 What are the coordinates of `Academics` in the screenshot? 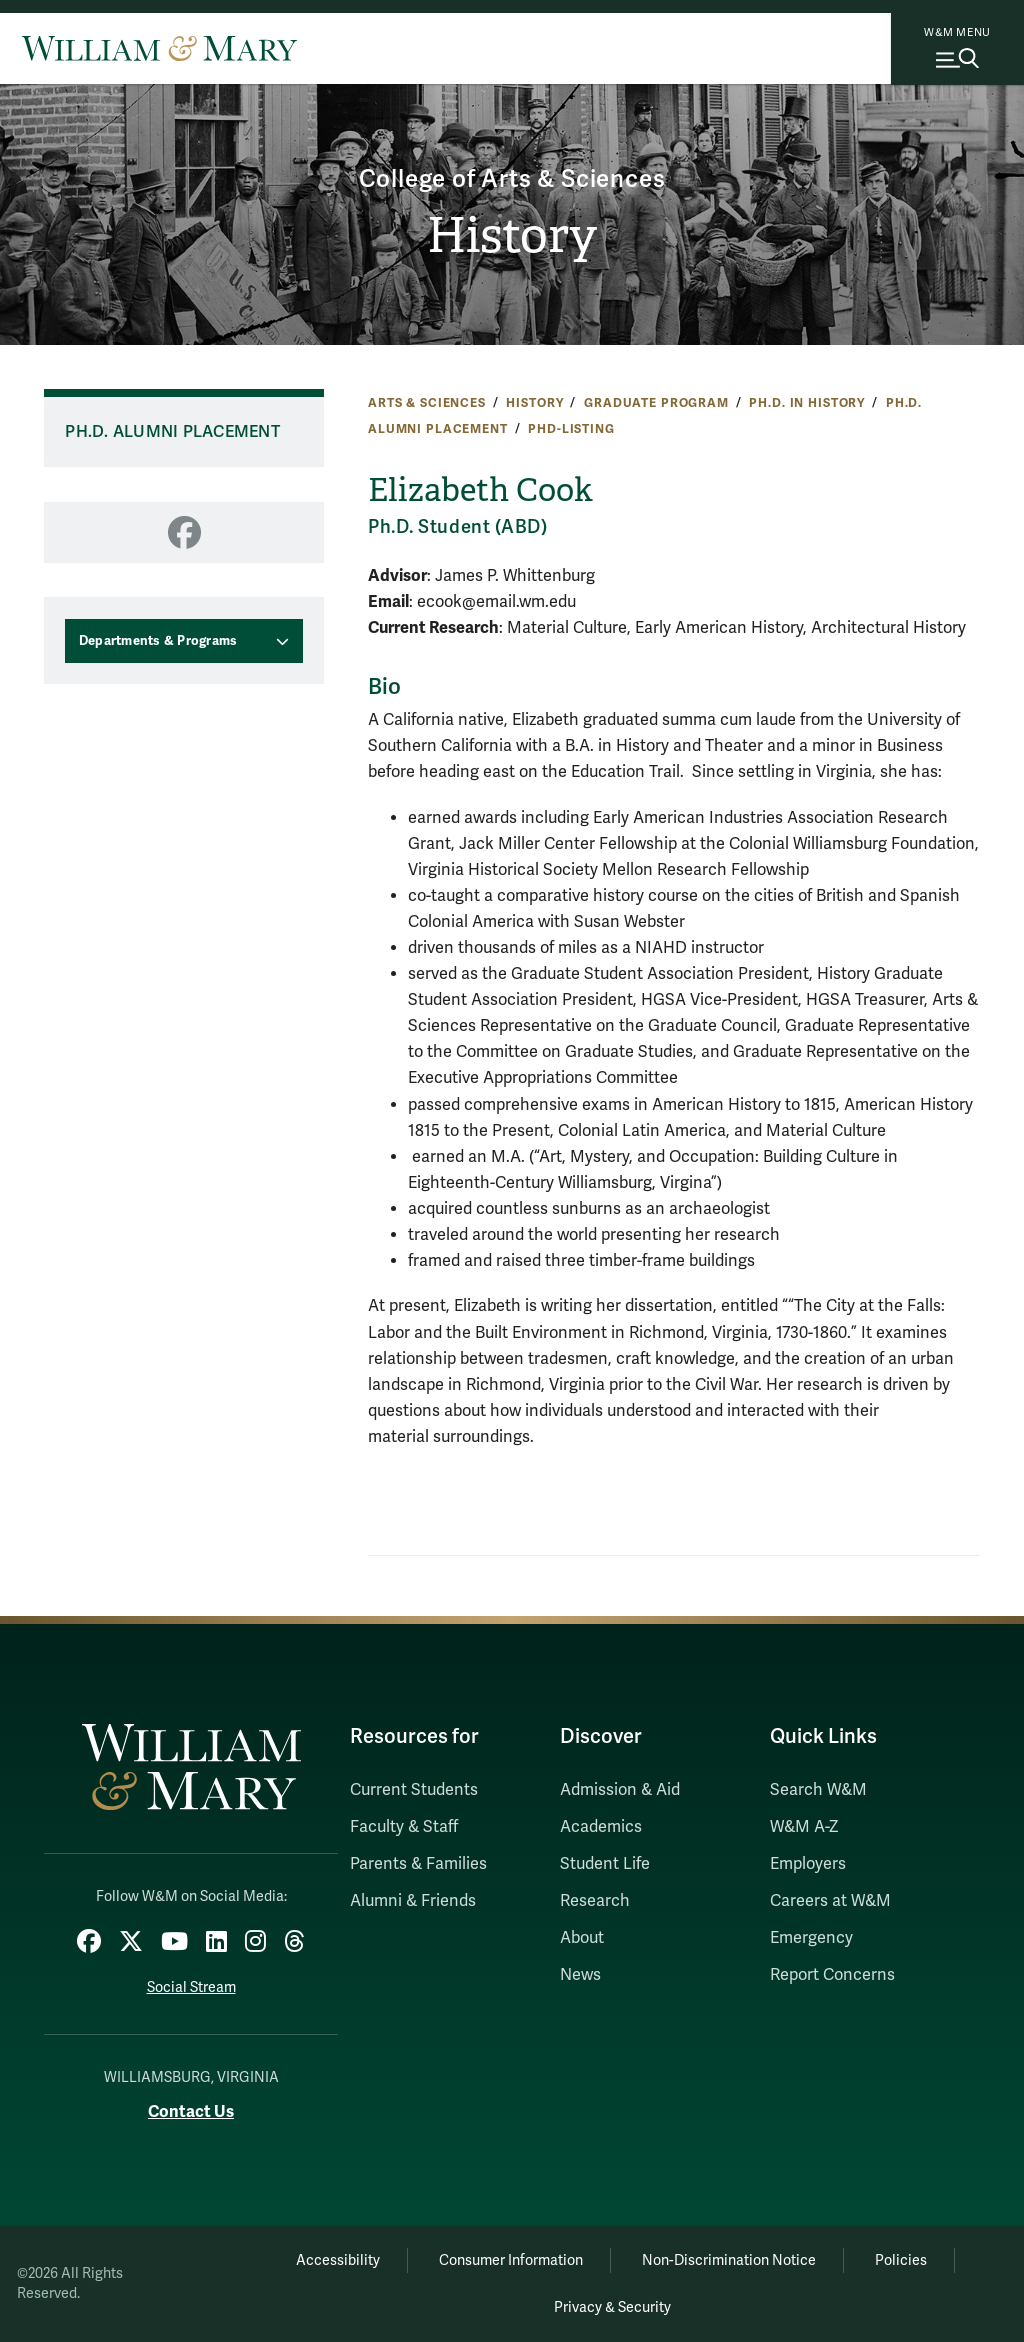 It's located at (601, 1827).